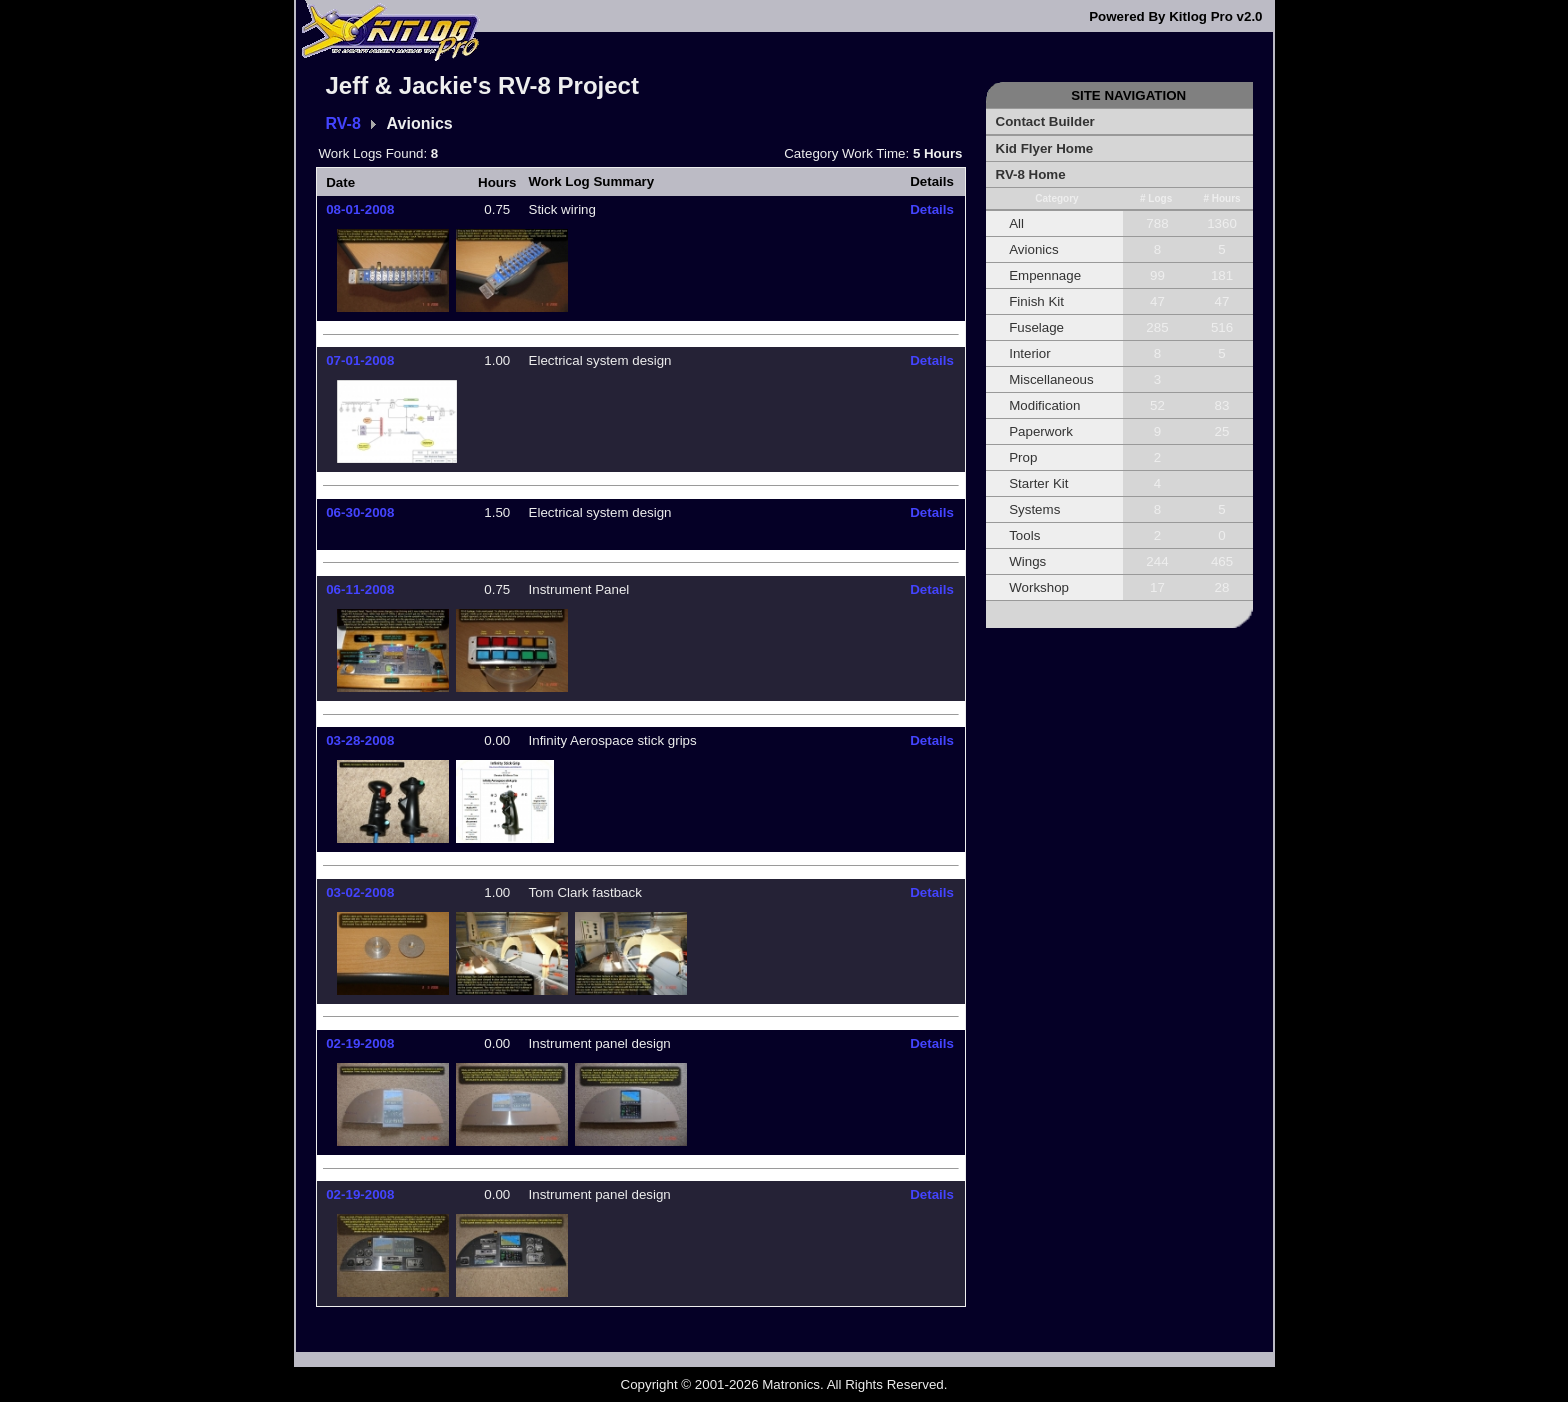  I want to click on 02-19-2008, so click(360, 1043).